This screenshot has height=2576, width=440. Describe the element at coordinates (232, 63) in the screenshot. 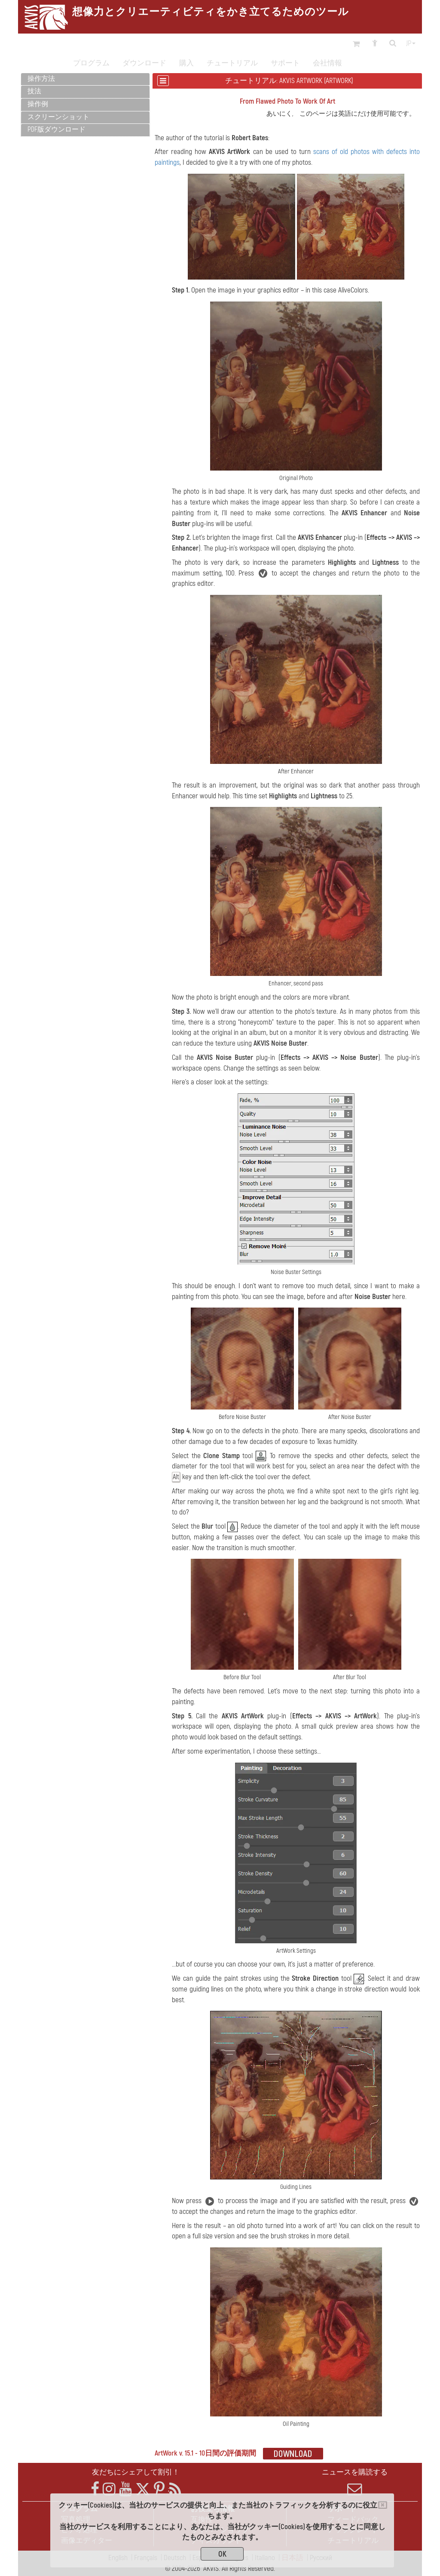

I see `チュートリアル [button]` at that location.